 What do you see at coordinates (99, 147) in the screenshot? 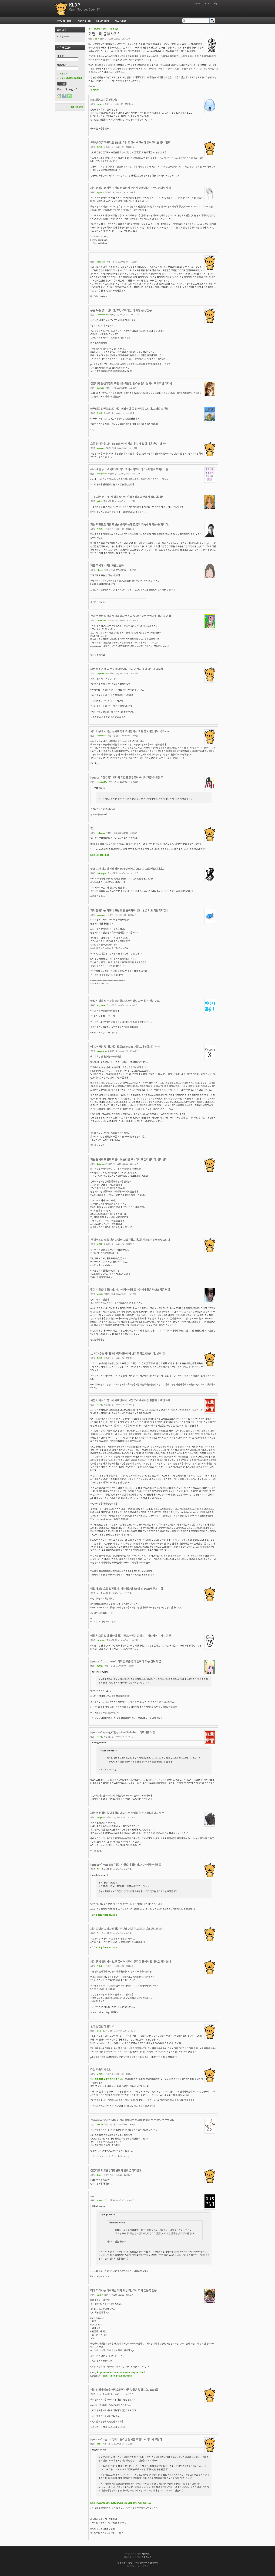
I see `버려진` at bounding box center [99, 147].